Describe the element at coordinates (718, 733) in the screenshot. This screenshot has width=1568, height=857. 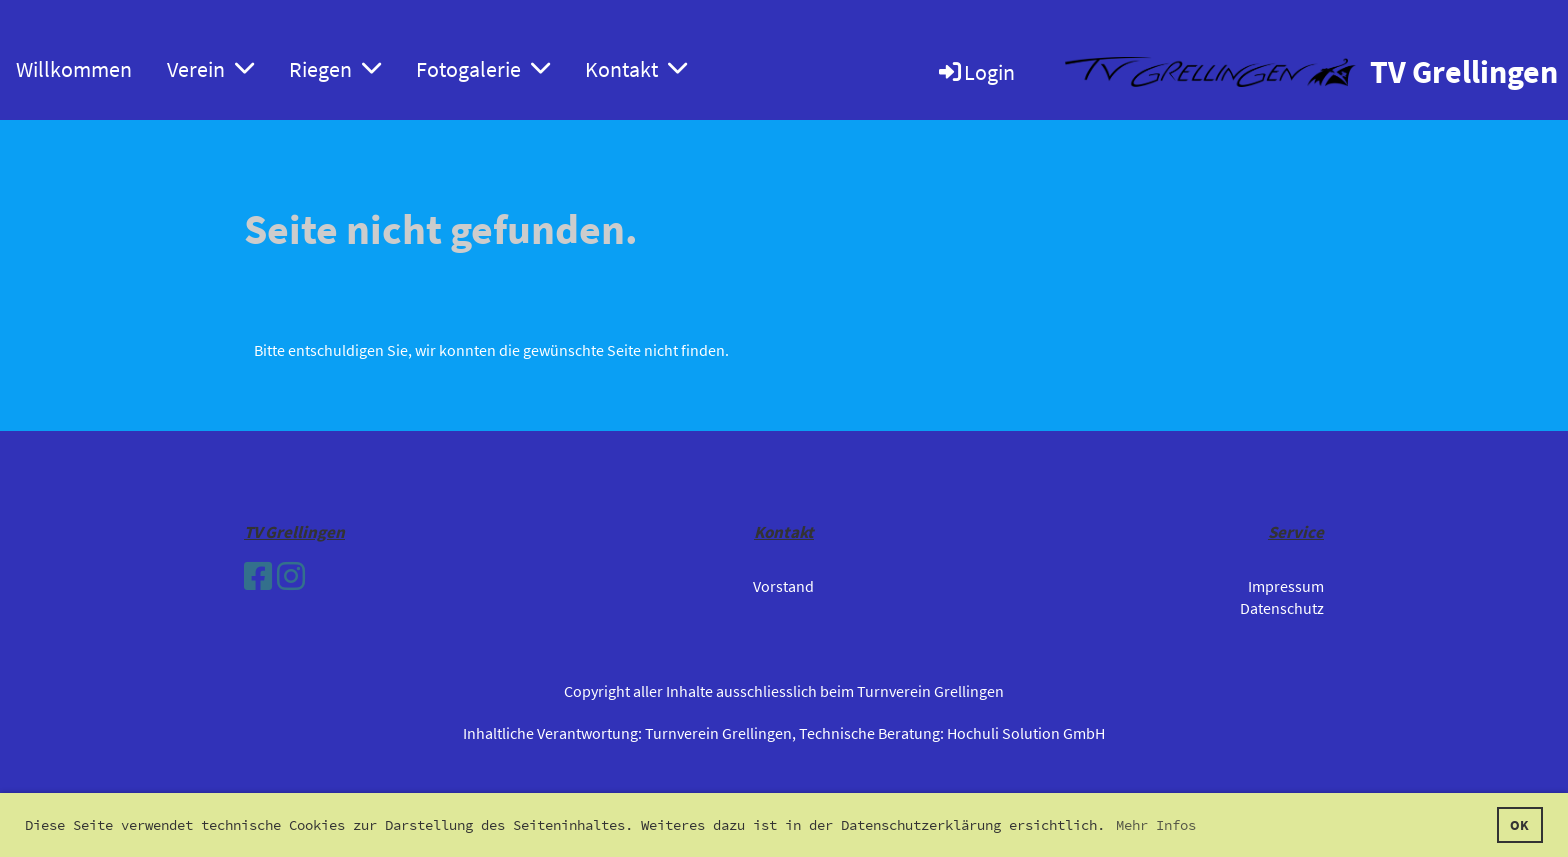
I see `Turnverein Grellingen` at that location.